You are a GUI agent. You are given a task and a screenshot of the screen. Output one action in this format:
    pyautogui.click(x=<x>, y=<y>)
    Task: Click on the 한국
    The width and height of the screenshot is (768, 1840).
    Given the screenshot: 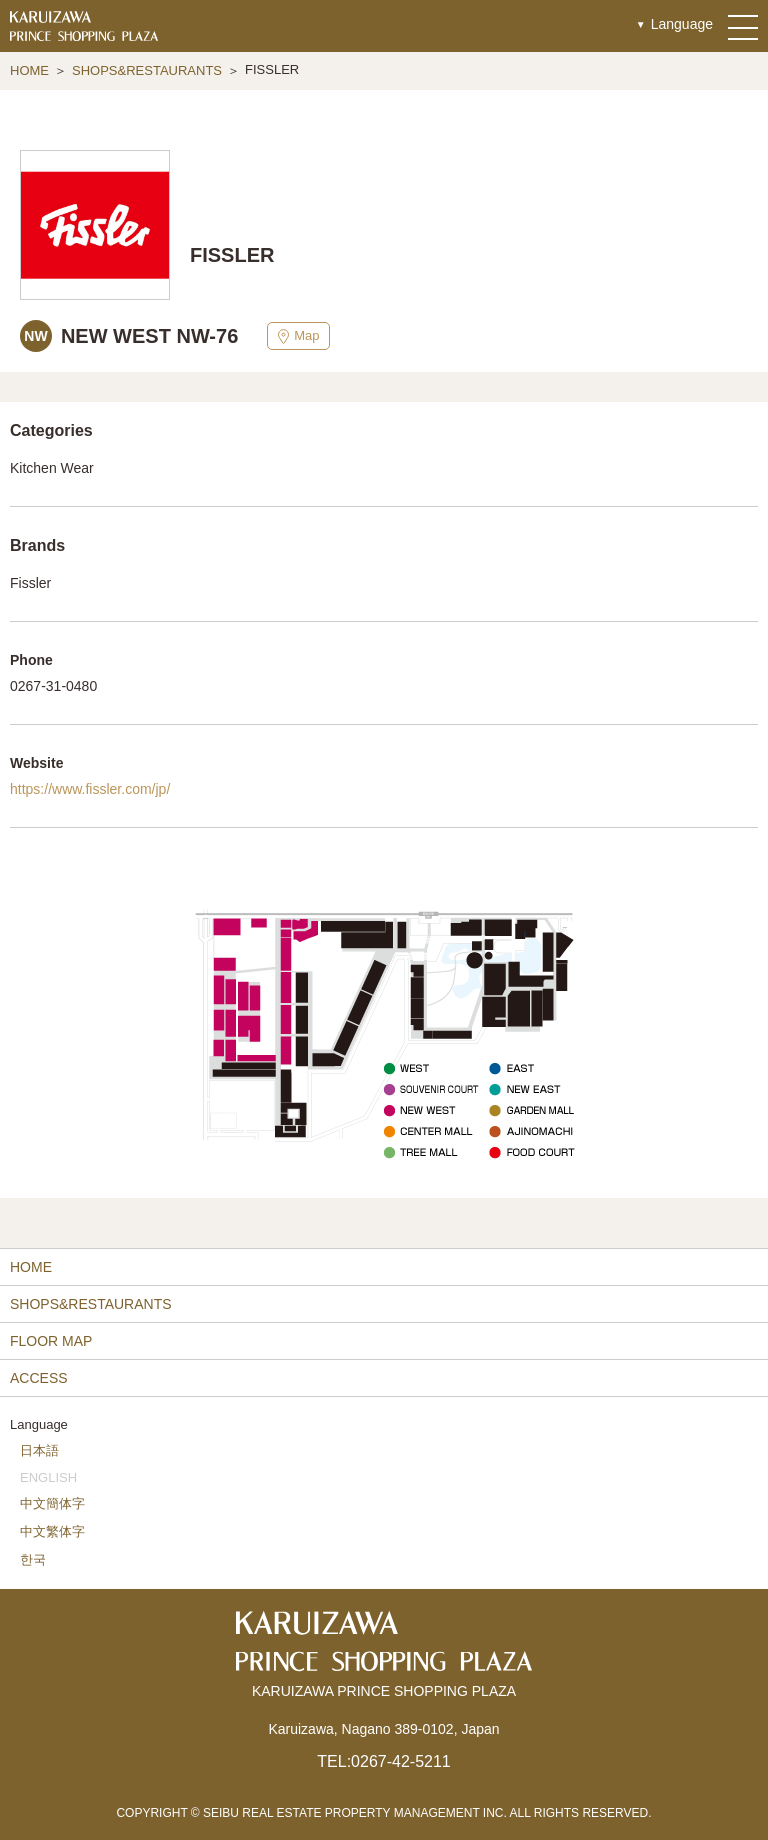 What is the action you would take?
    pyautogui.click(x=33, y=1559)
    